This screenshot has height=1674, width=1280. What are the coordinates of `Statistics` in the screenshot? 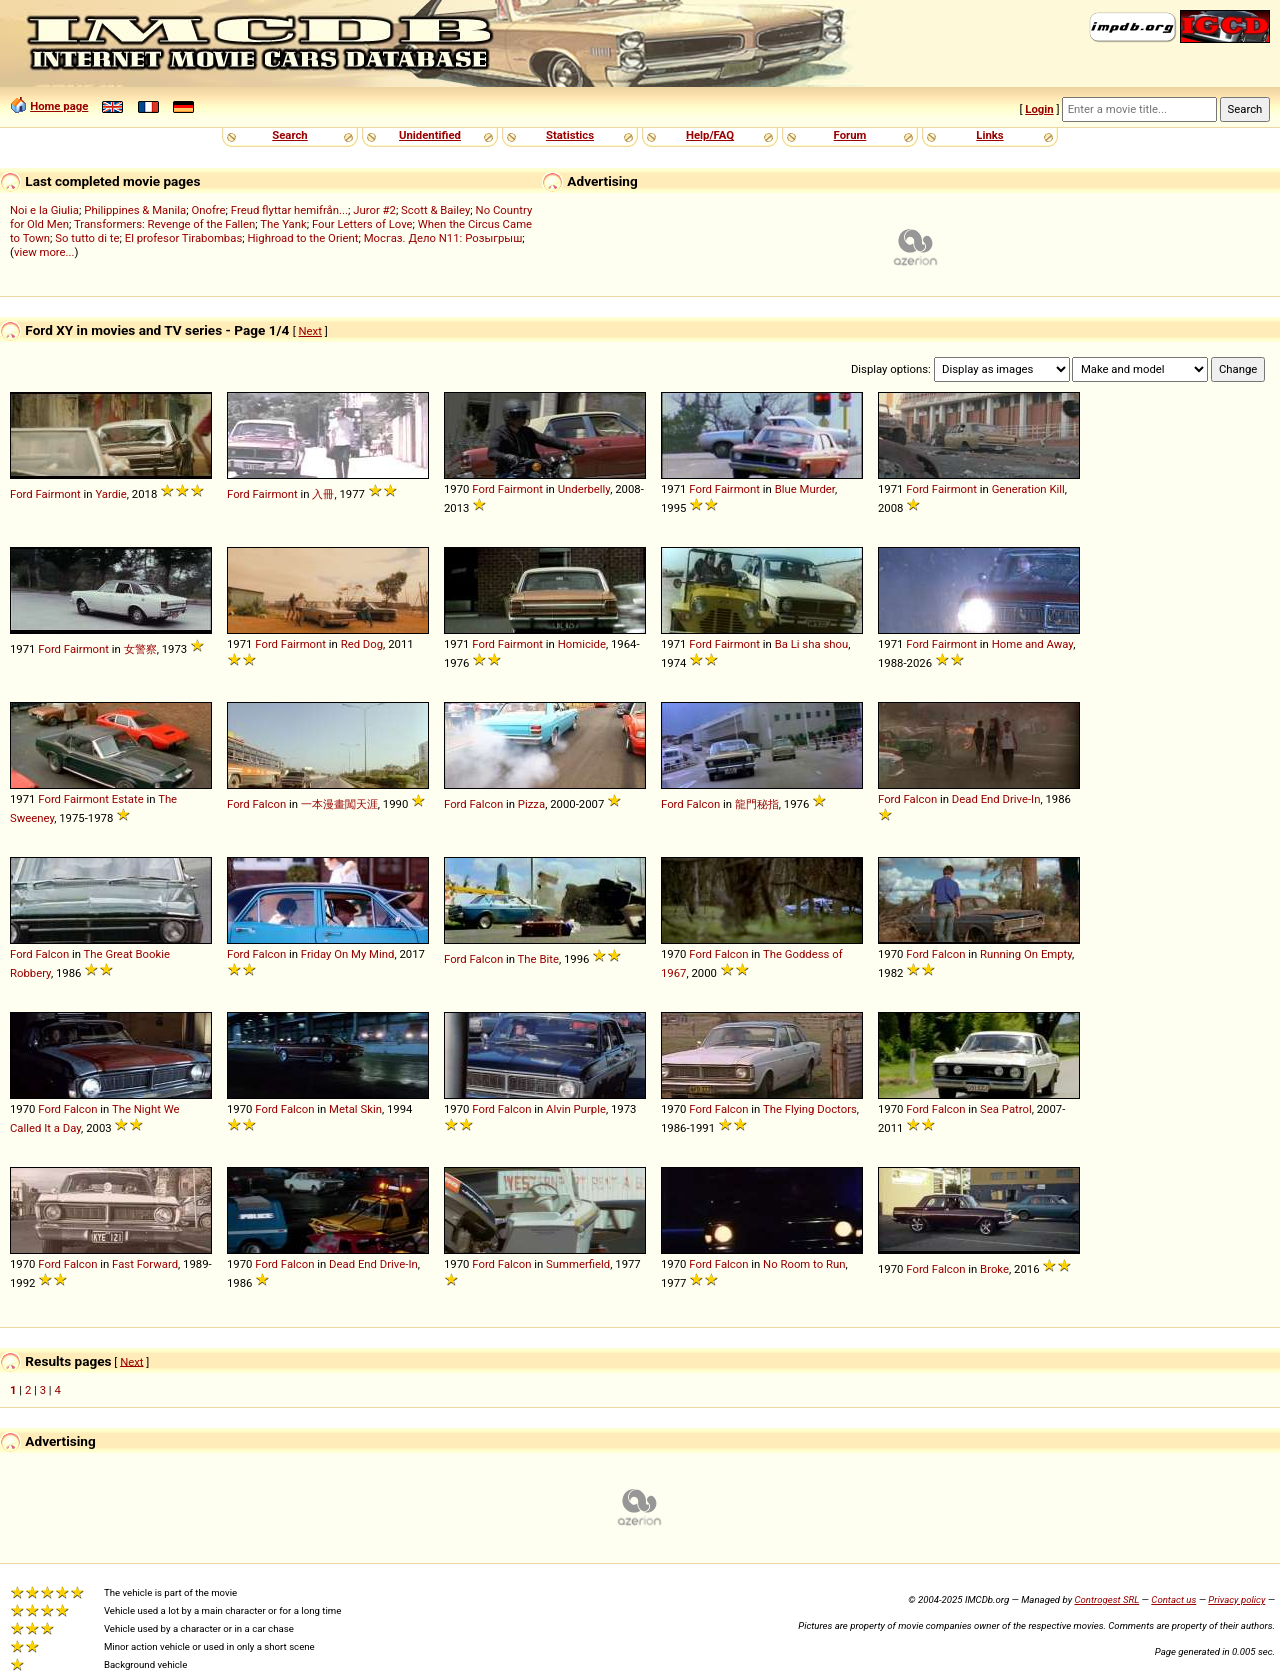 It's located at (570, 135).